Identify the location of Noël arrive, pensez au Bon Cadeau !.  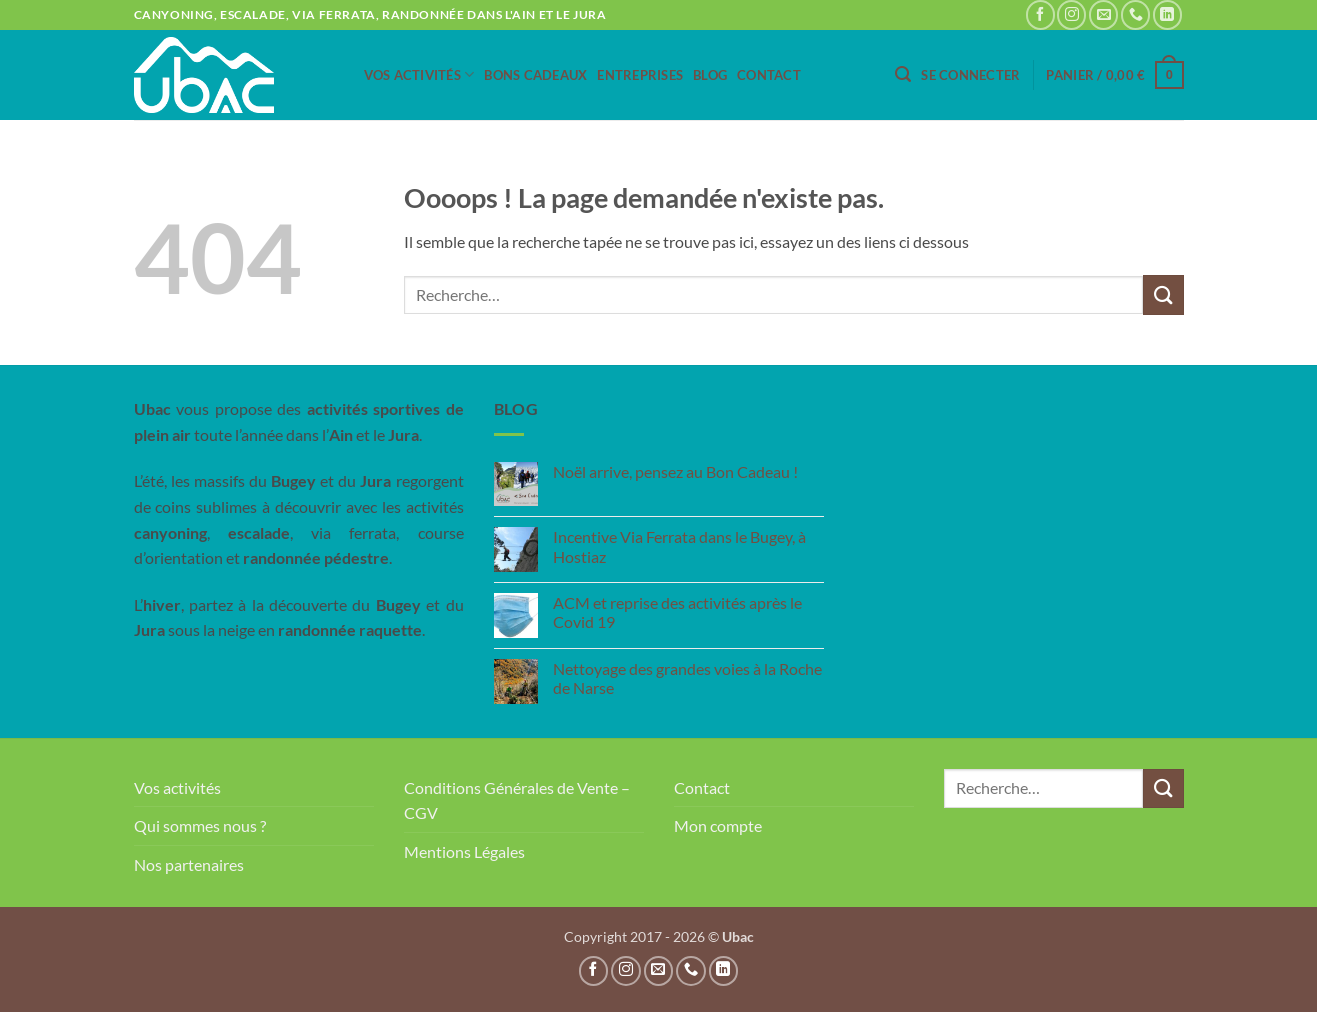
(675, 471).